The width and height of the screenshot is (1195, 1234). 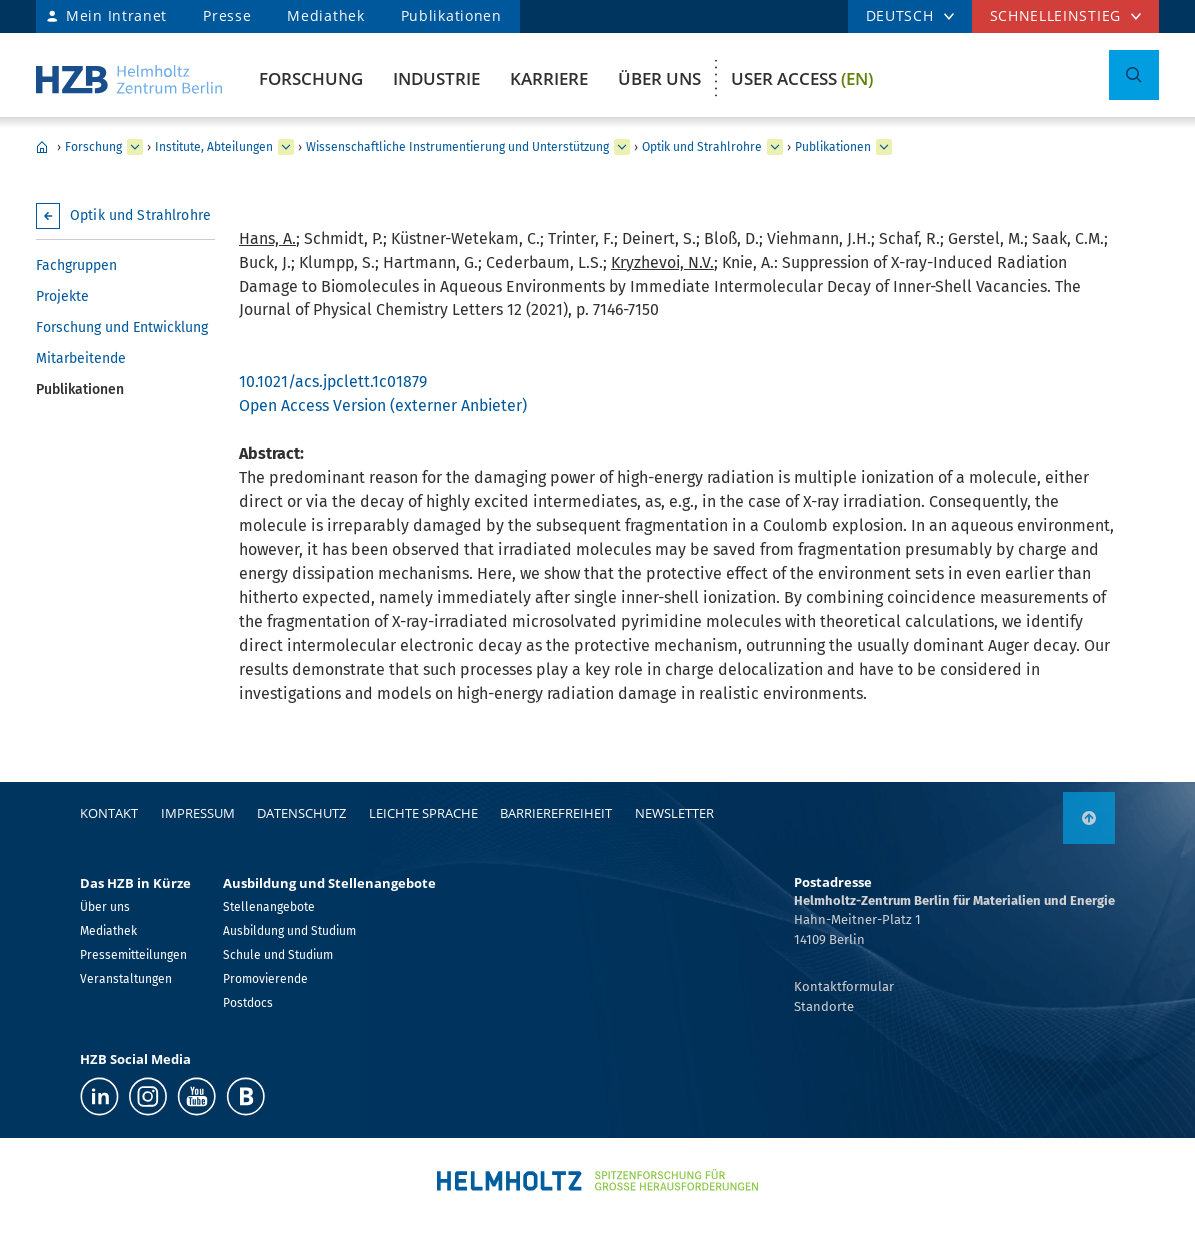 I want to click on Stellenangebote, so click(x=269, y=907).